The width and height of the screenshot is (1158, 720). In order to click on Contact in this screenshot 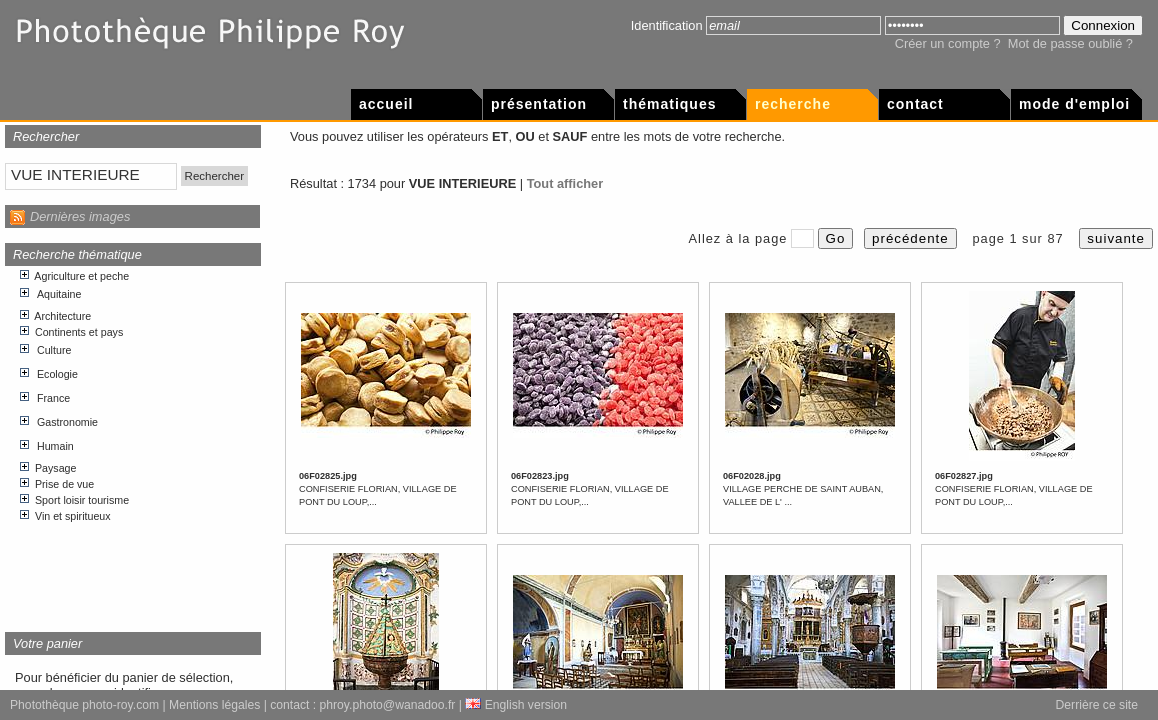, I will do `click(915, 104)`.